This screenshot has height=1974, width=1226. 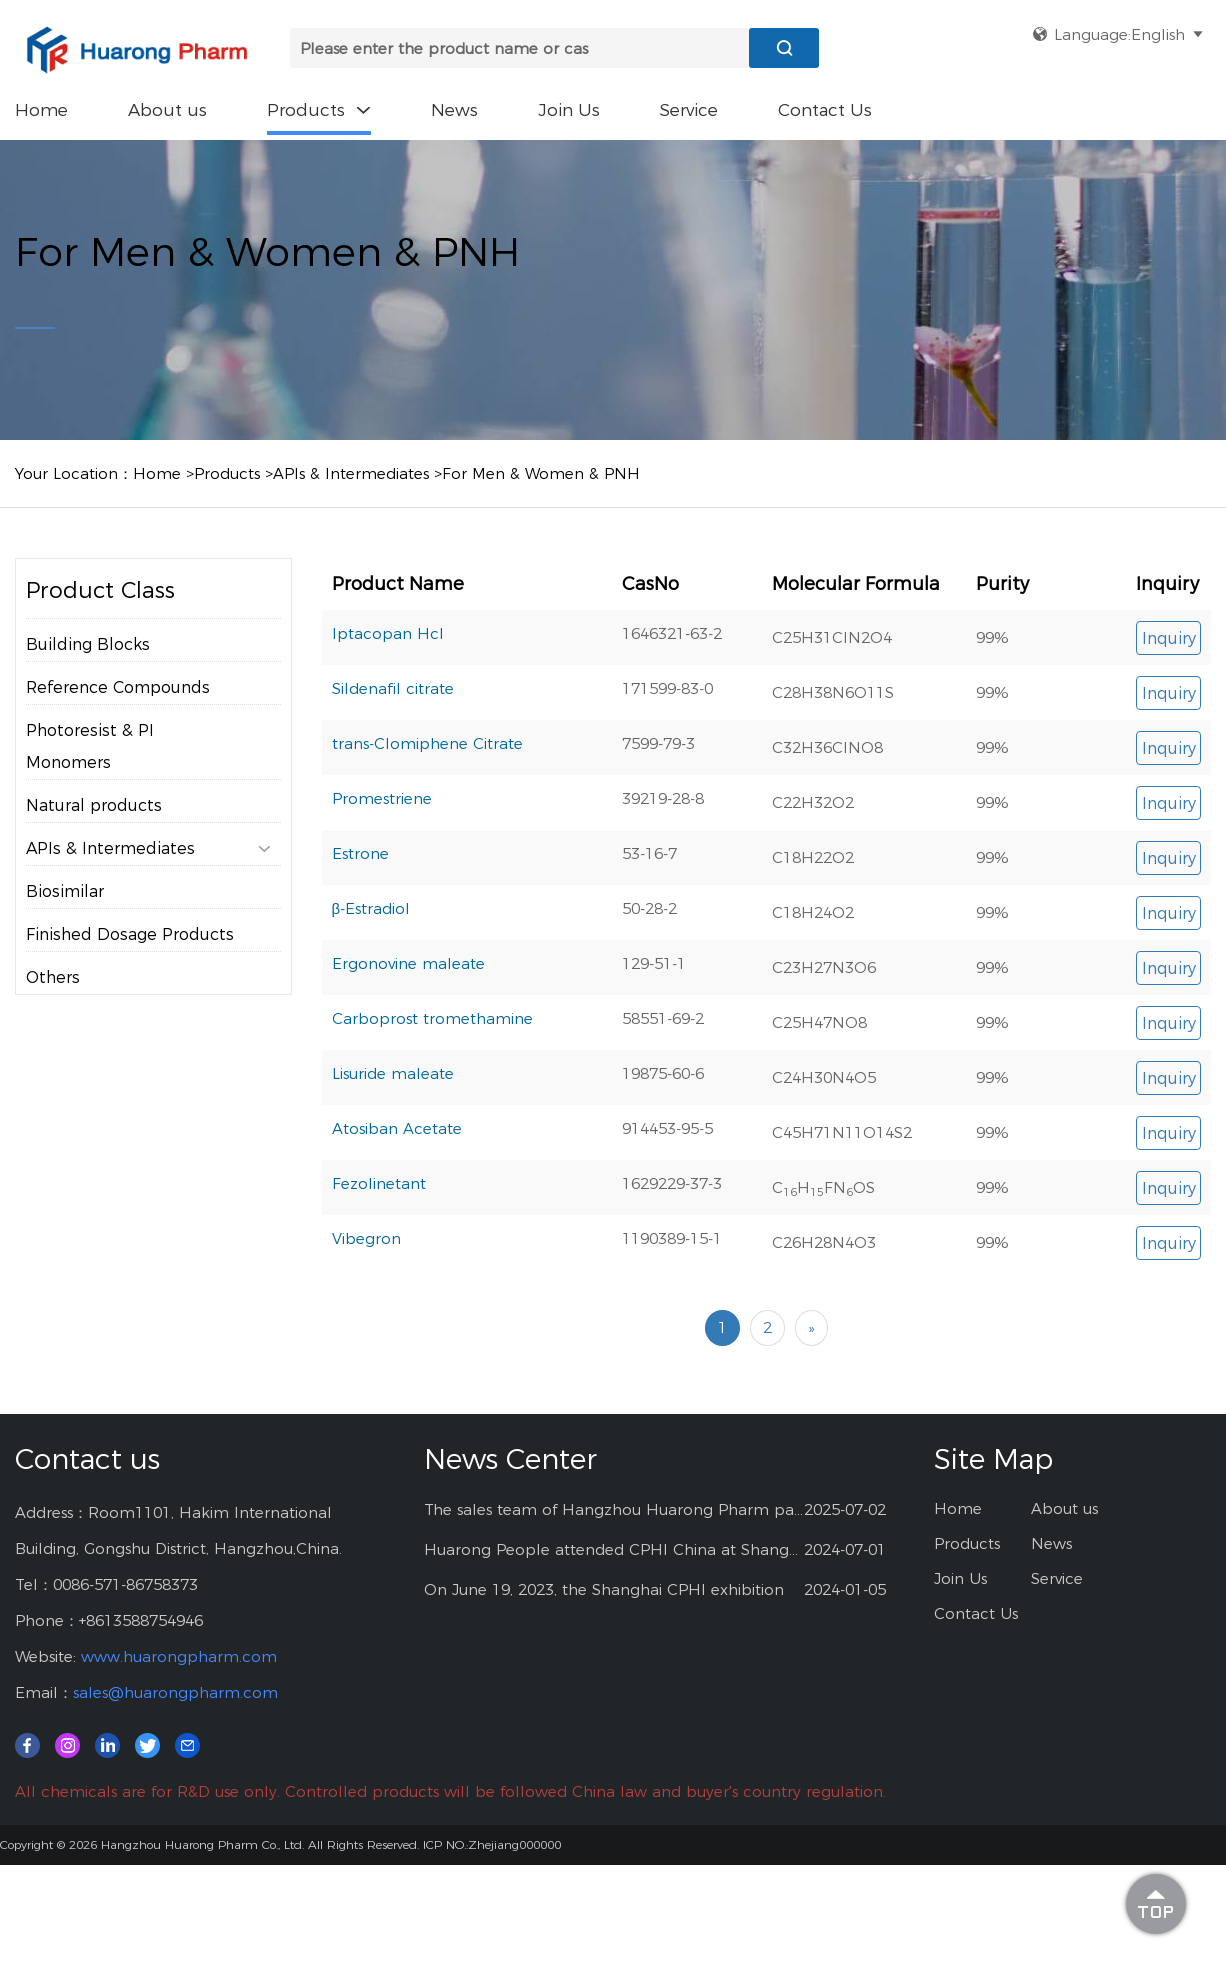 What do you see at coordinates (351, 473) in the screenshot?
I see `APIs & Intermediates` at bounding box center [351, 473].